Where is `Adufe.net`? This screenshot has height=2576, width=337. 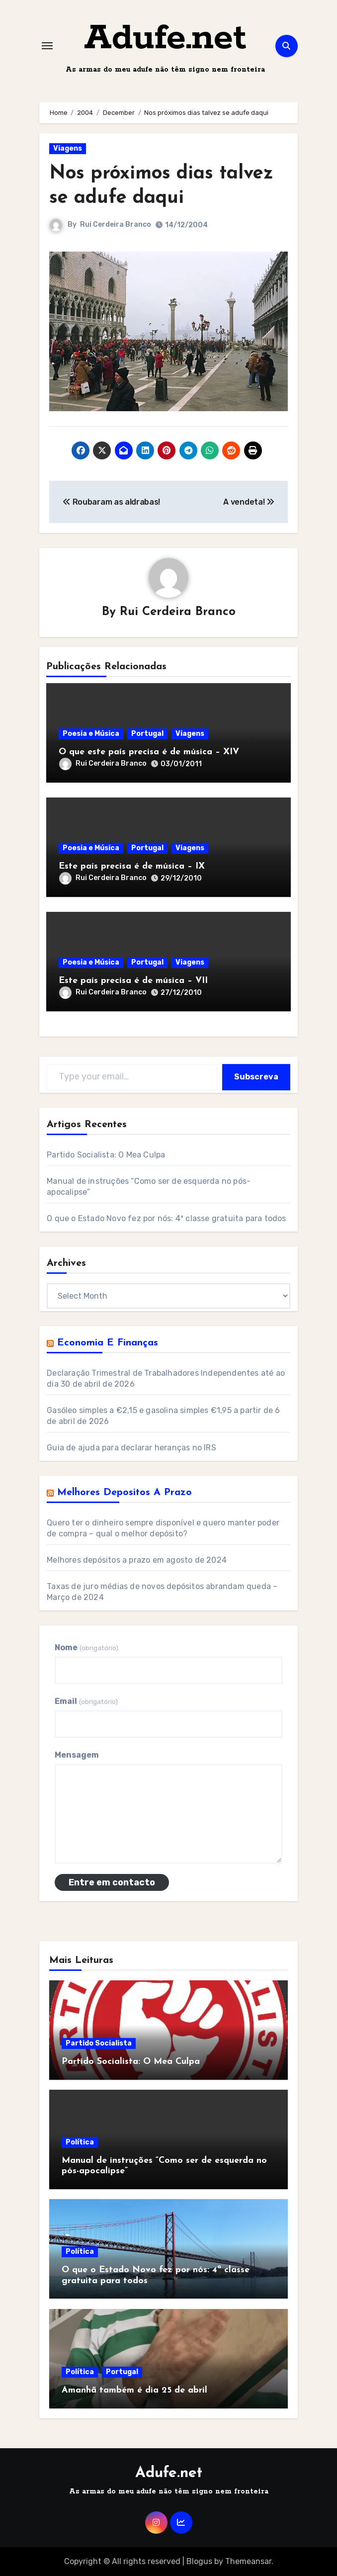
Adufe.net is located at coordinates (165, 38).